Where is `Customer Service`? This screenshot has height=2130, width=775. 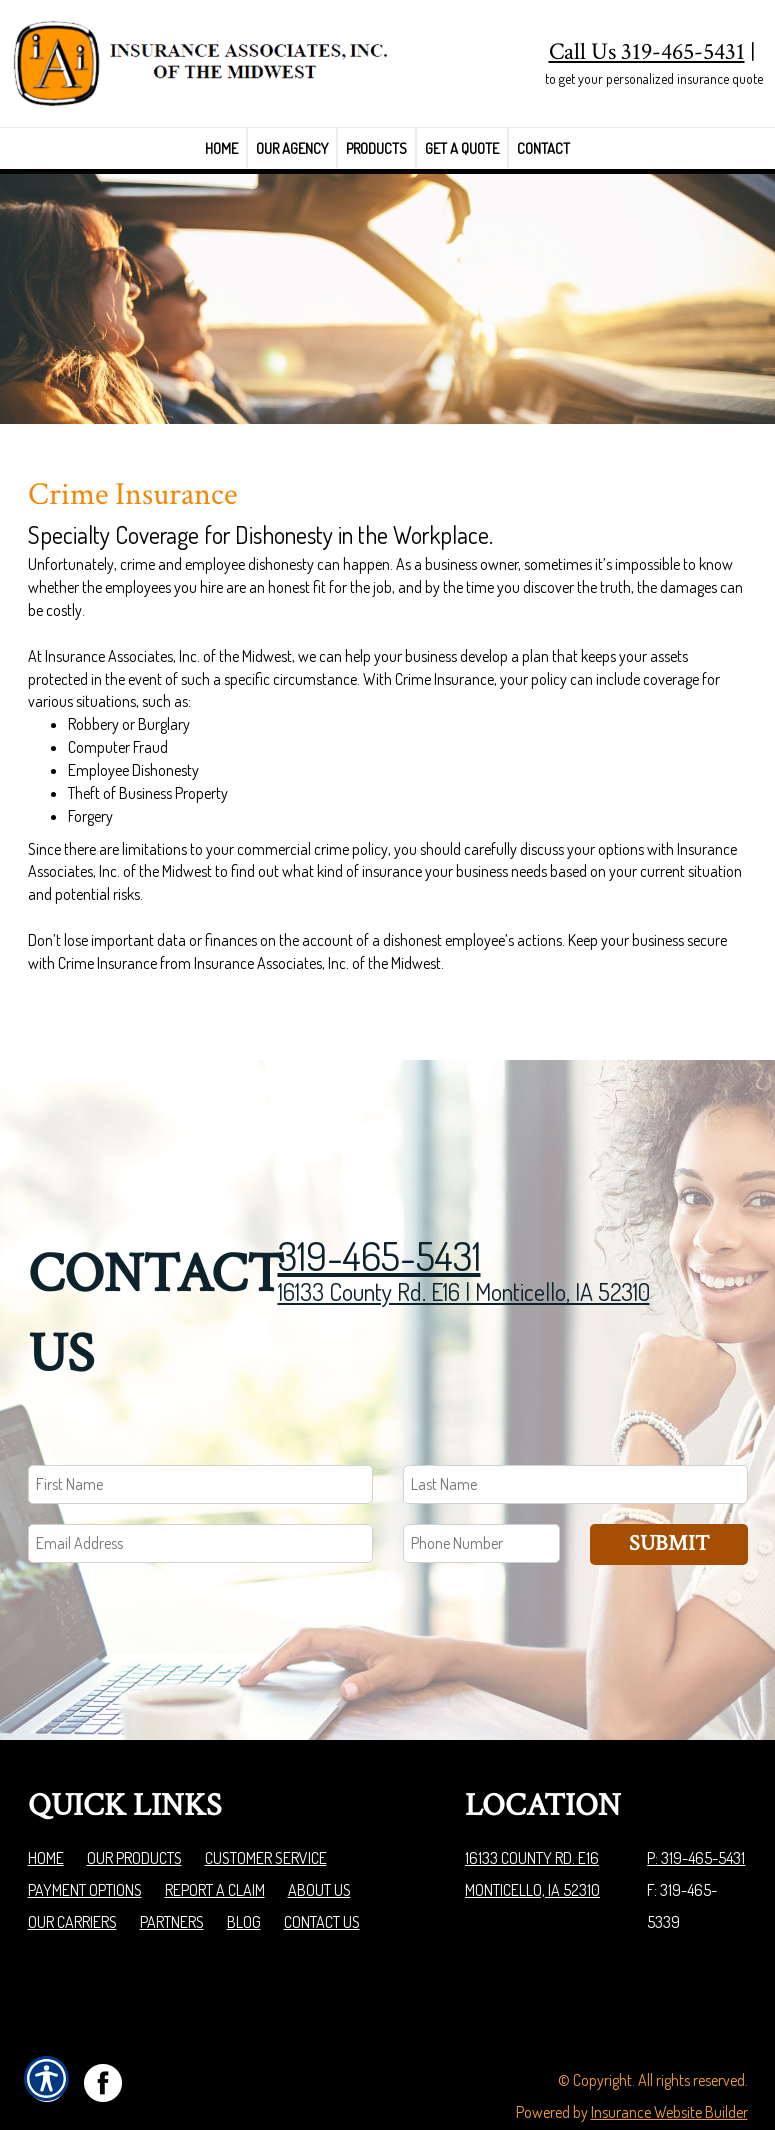
Customer Service is located at coordinates (266, 1810).